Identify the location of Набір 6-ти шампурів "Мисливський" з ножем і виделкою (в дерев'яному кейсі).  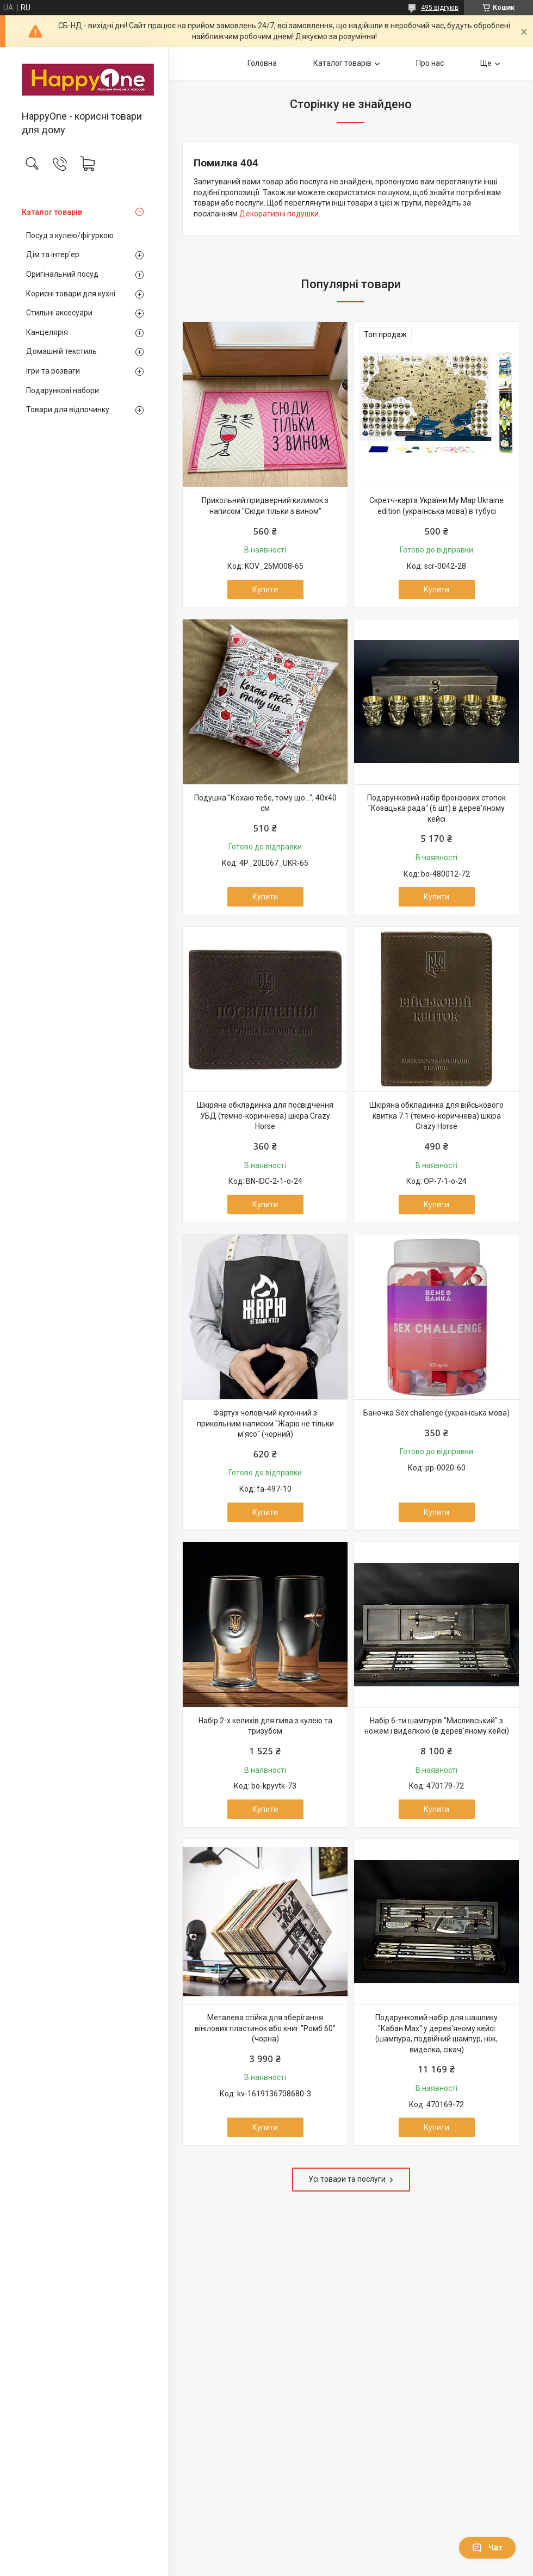
(436, 1726).